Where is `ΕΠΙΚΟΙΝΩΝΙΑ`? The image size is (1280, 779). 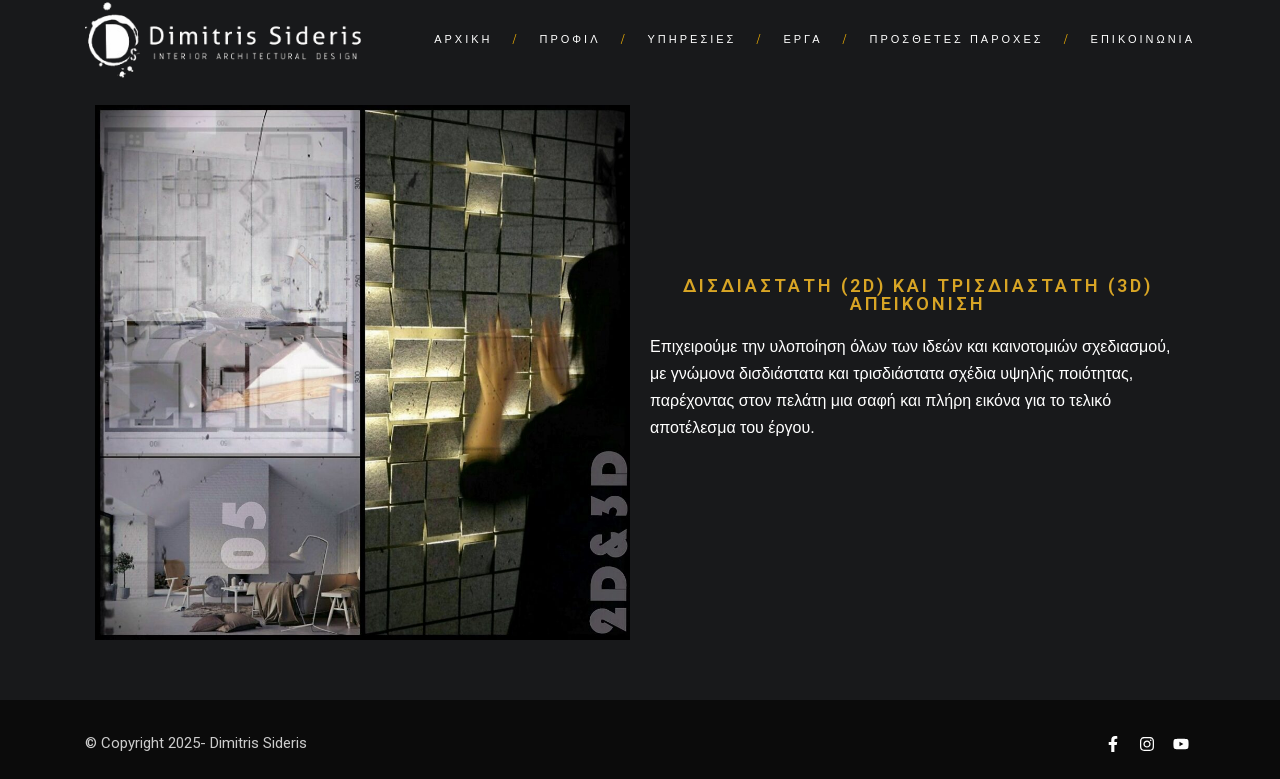
ΕΠΙΚΟΙΝΩΝΙΑ is located at coordinates (1143, 39).